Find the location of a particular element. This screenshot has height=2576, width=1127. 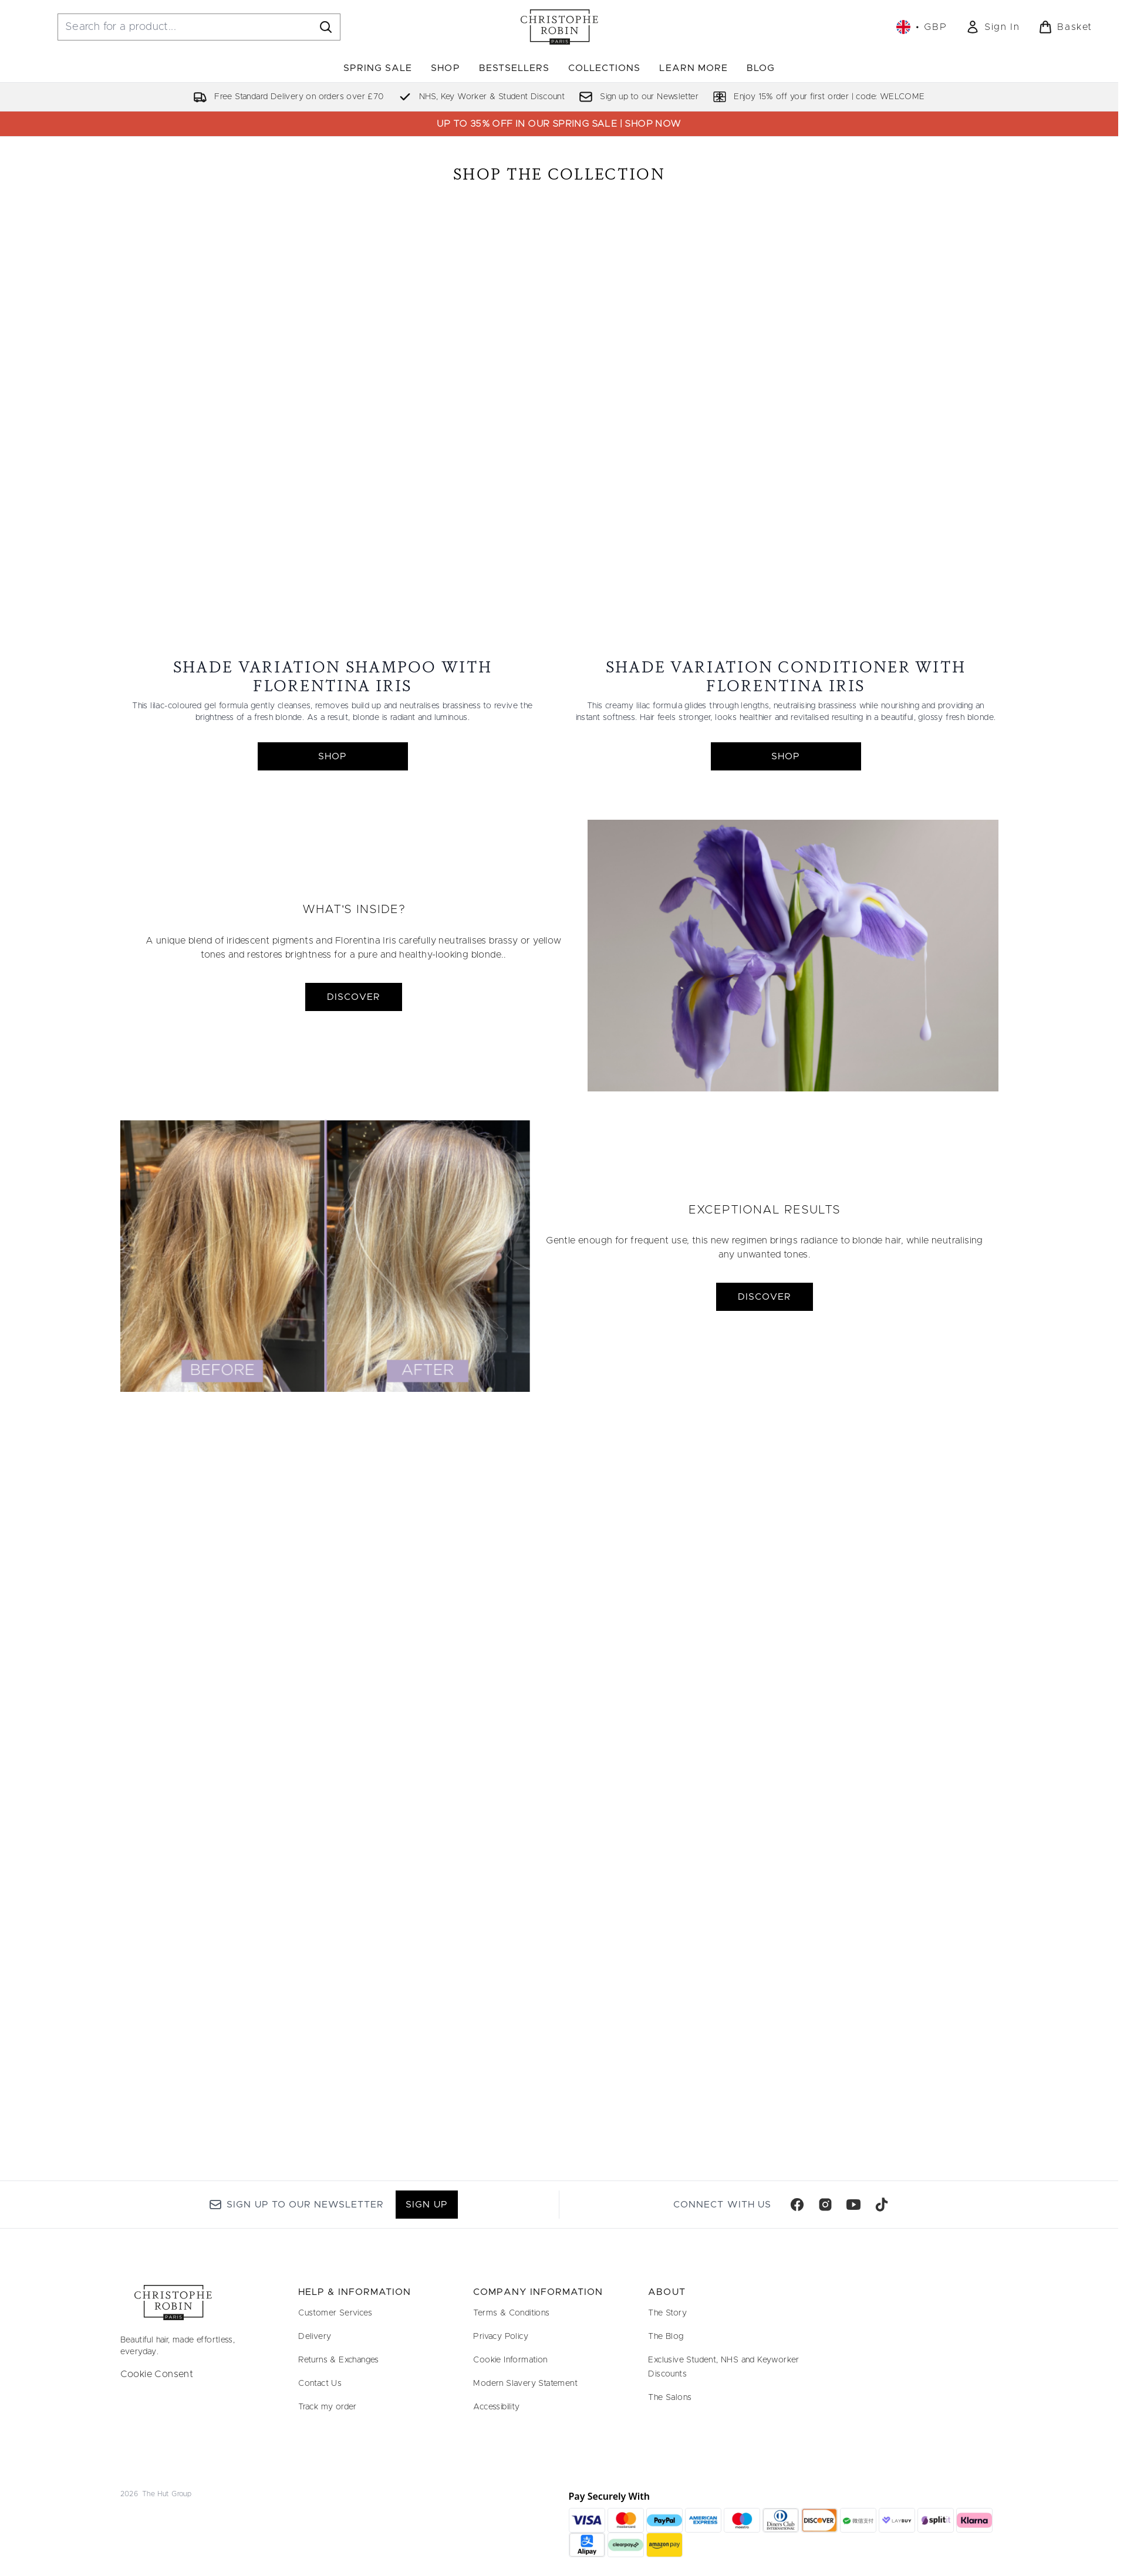

[link] is located at coordinates (993, 27).